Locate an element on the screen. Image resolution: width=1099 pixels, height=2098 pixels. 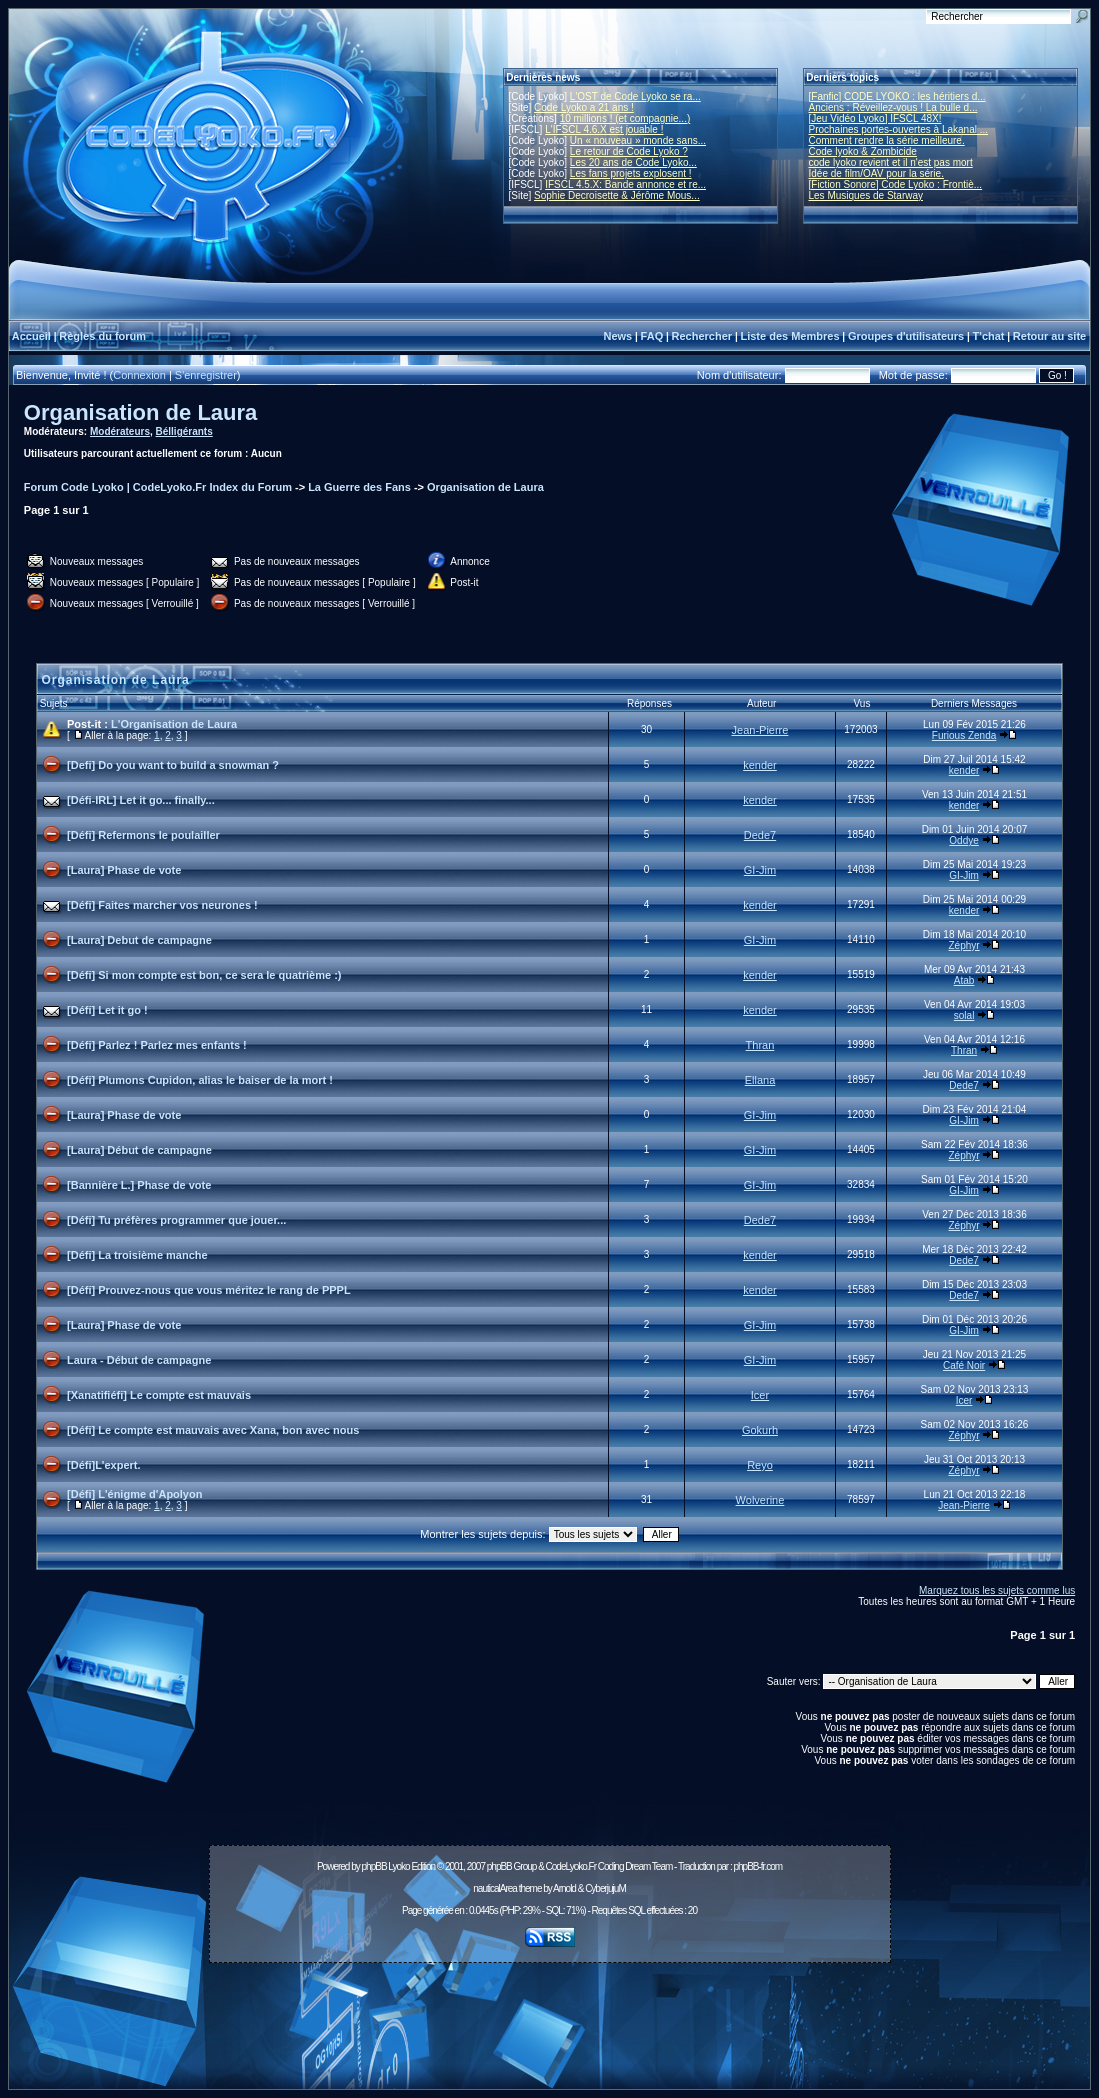
Café Noir is located at coordinates (964, 1365).